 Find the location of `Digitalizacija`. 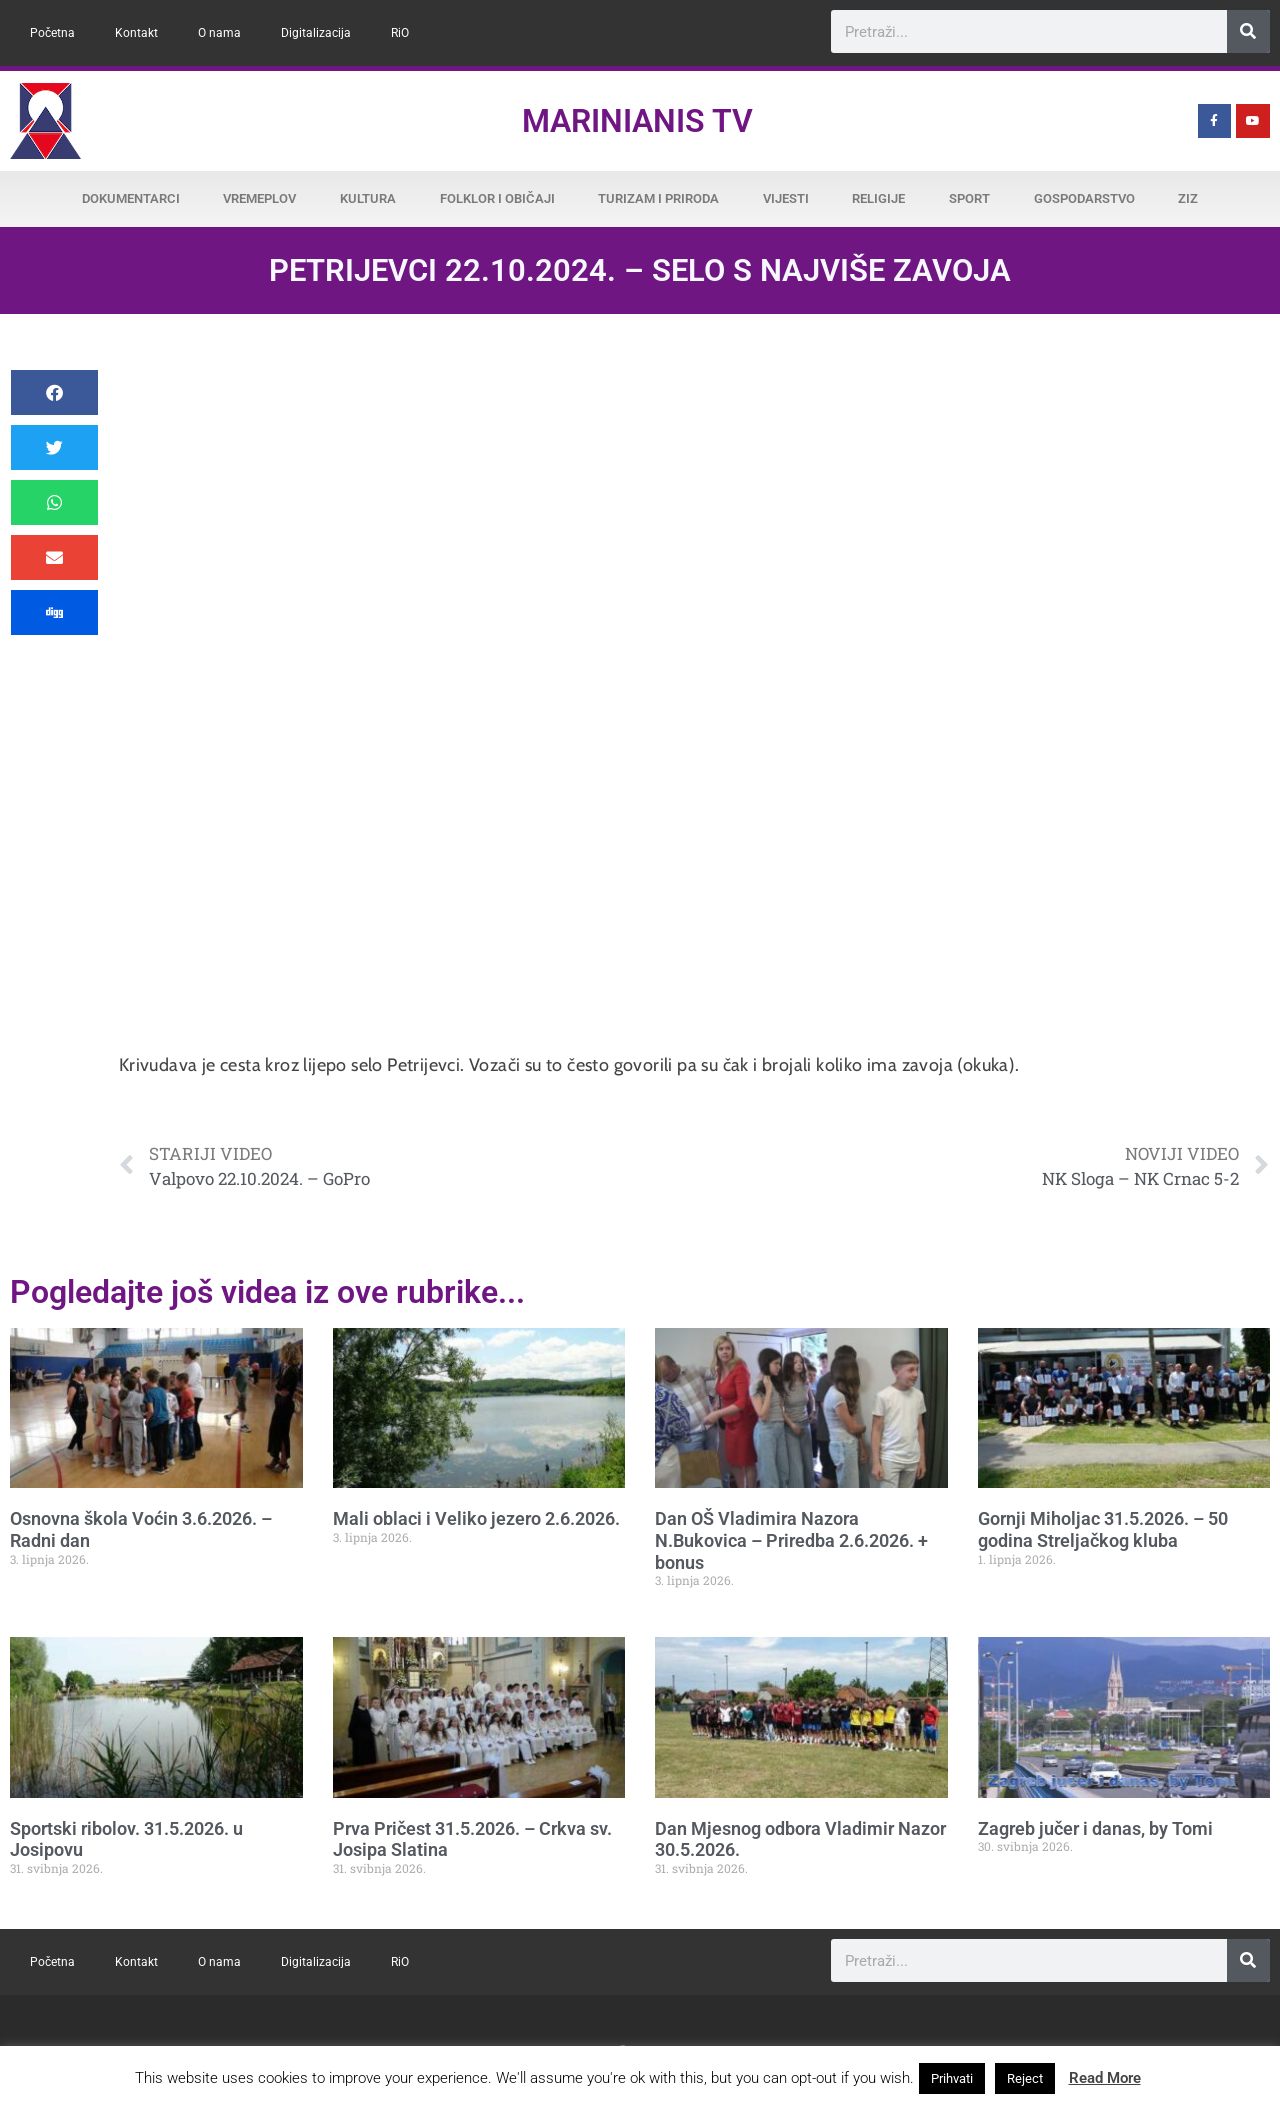

Digitalizacija is located at coordinates (316, 33).